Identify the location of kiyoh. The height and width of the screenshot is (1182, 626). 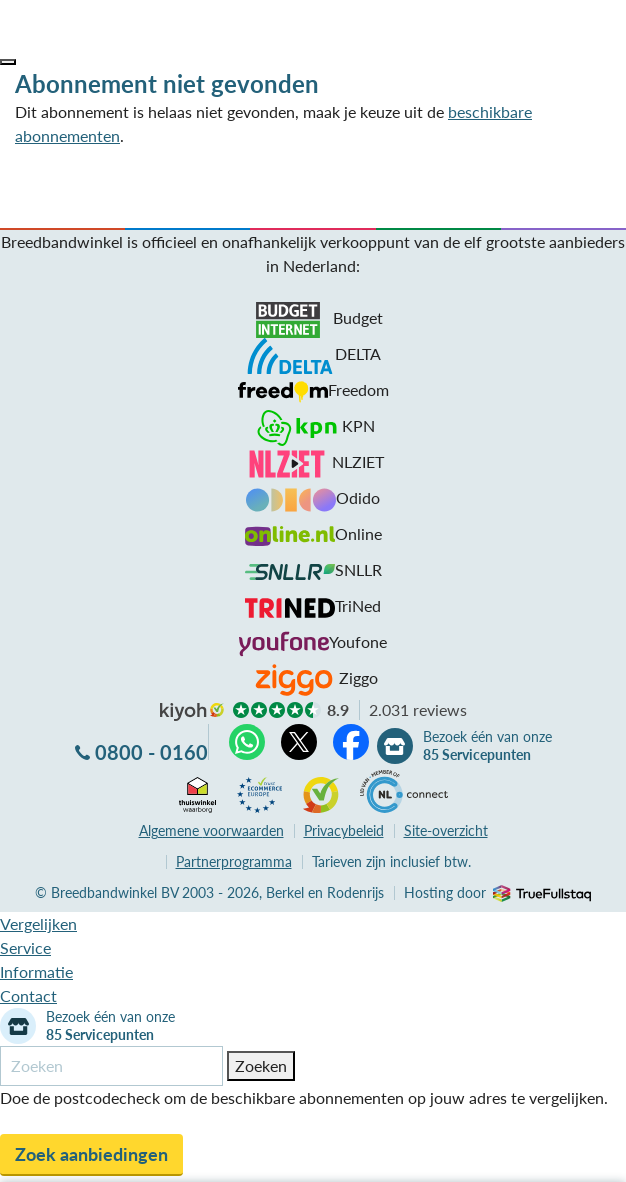
(192, 712).